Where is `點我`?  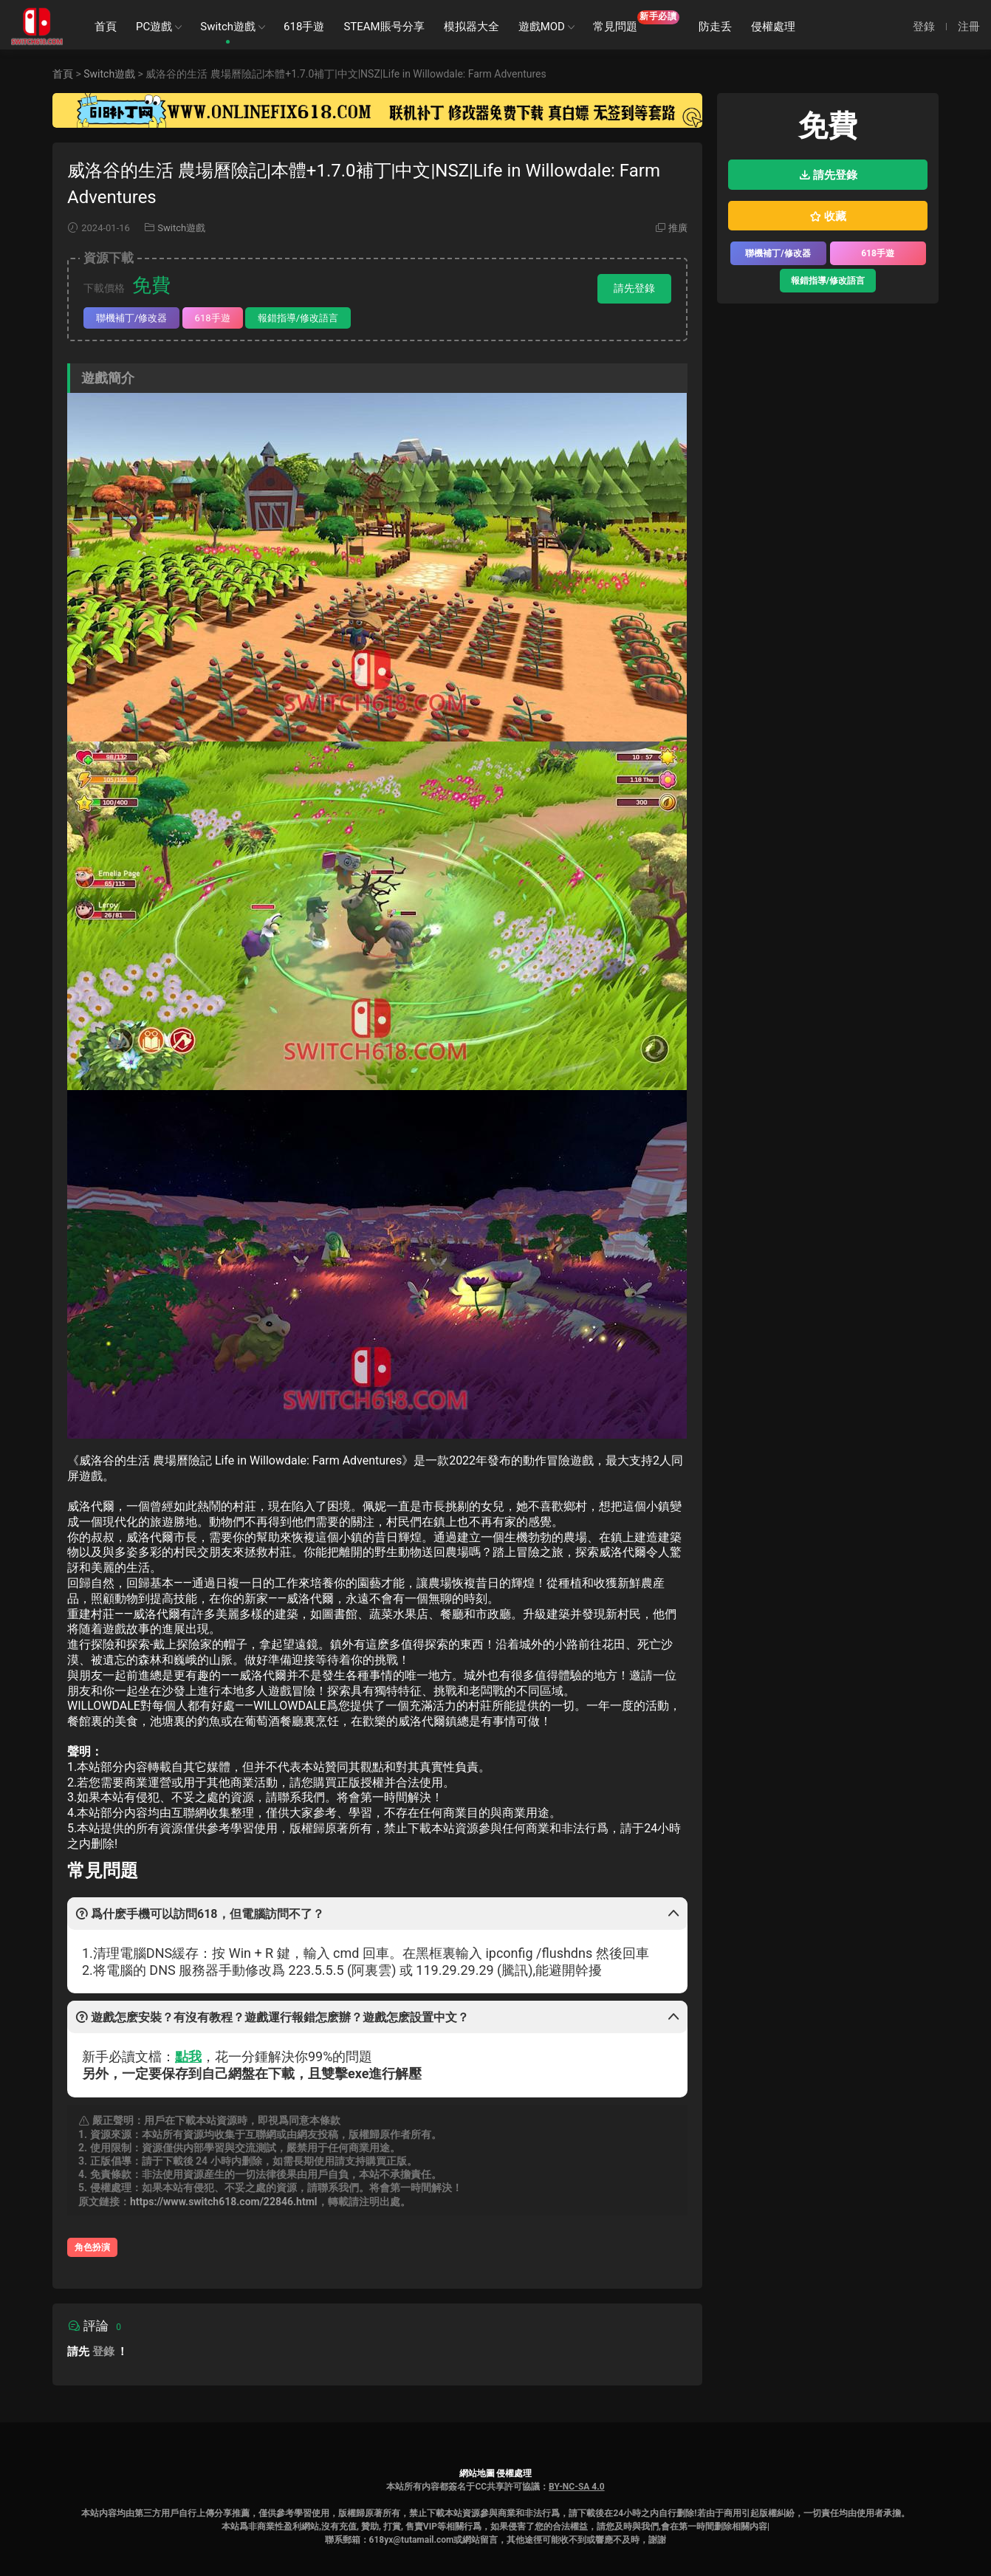 點我 is located at coordinates (188, 2056).